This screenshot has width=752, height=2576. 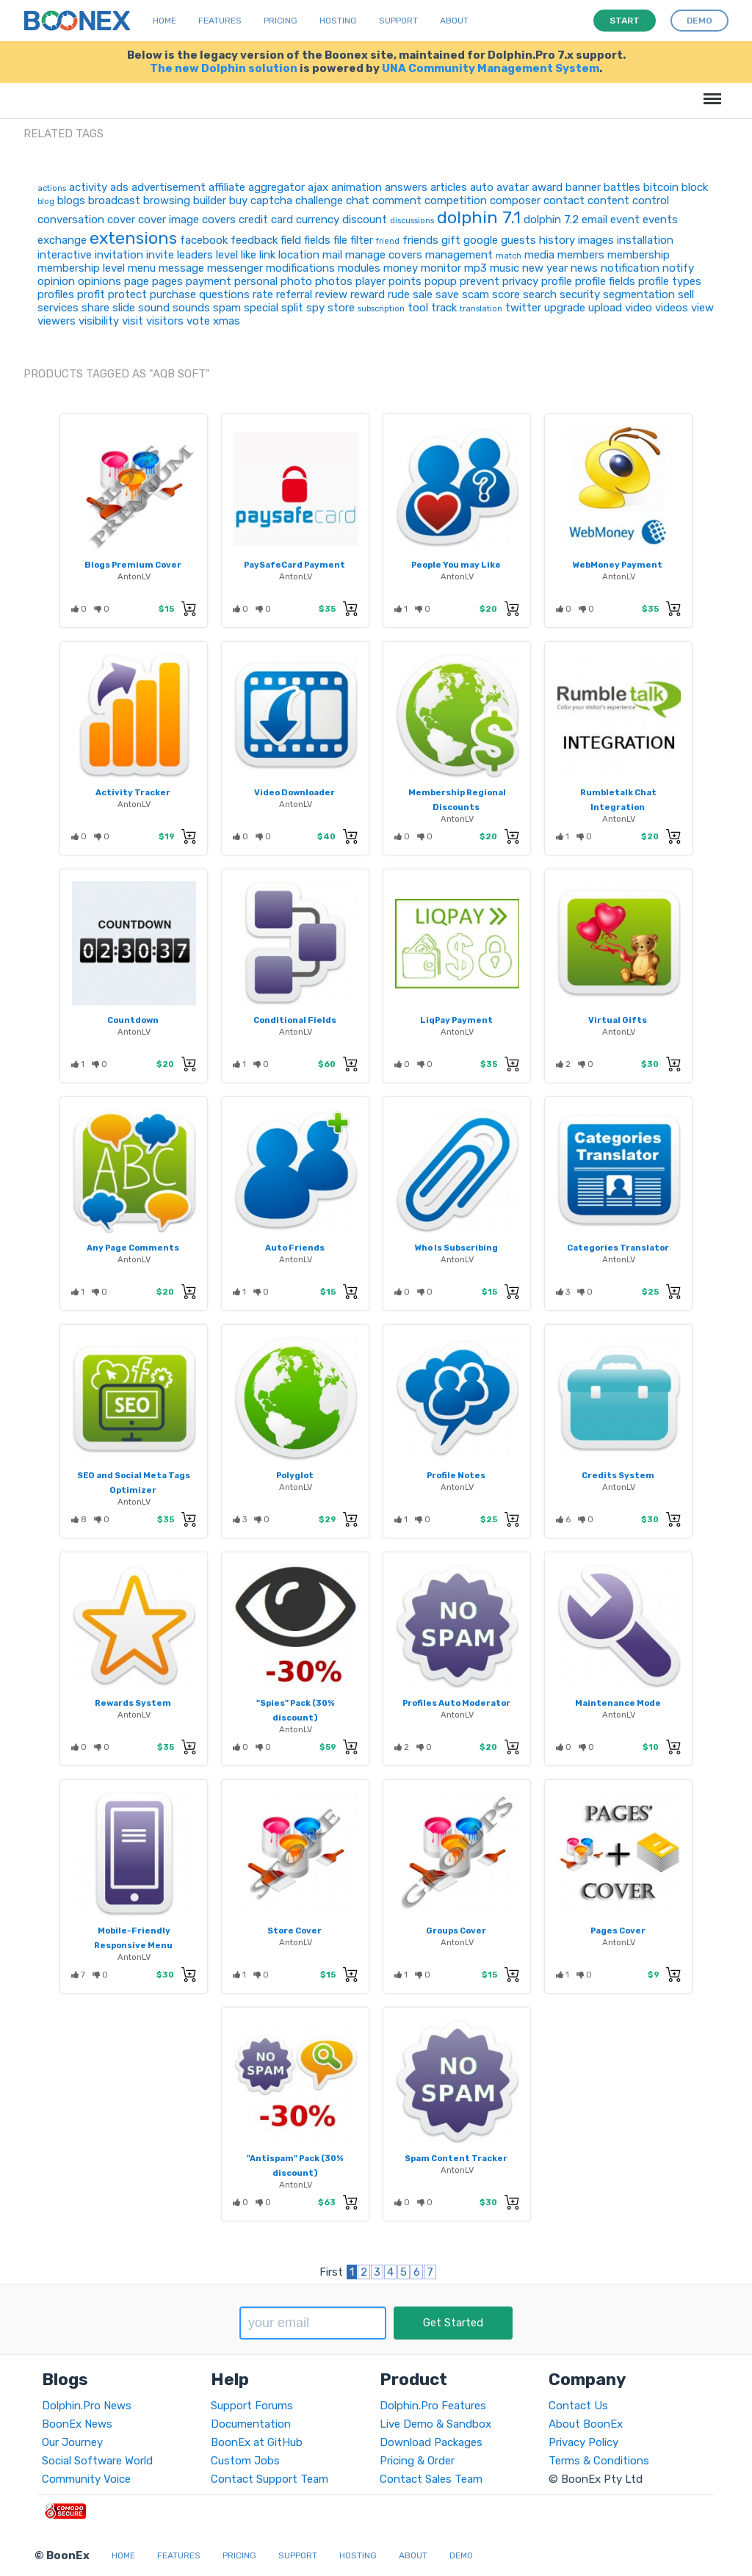 I want to click on like, so click(x=248, y=254).